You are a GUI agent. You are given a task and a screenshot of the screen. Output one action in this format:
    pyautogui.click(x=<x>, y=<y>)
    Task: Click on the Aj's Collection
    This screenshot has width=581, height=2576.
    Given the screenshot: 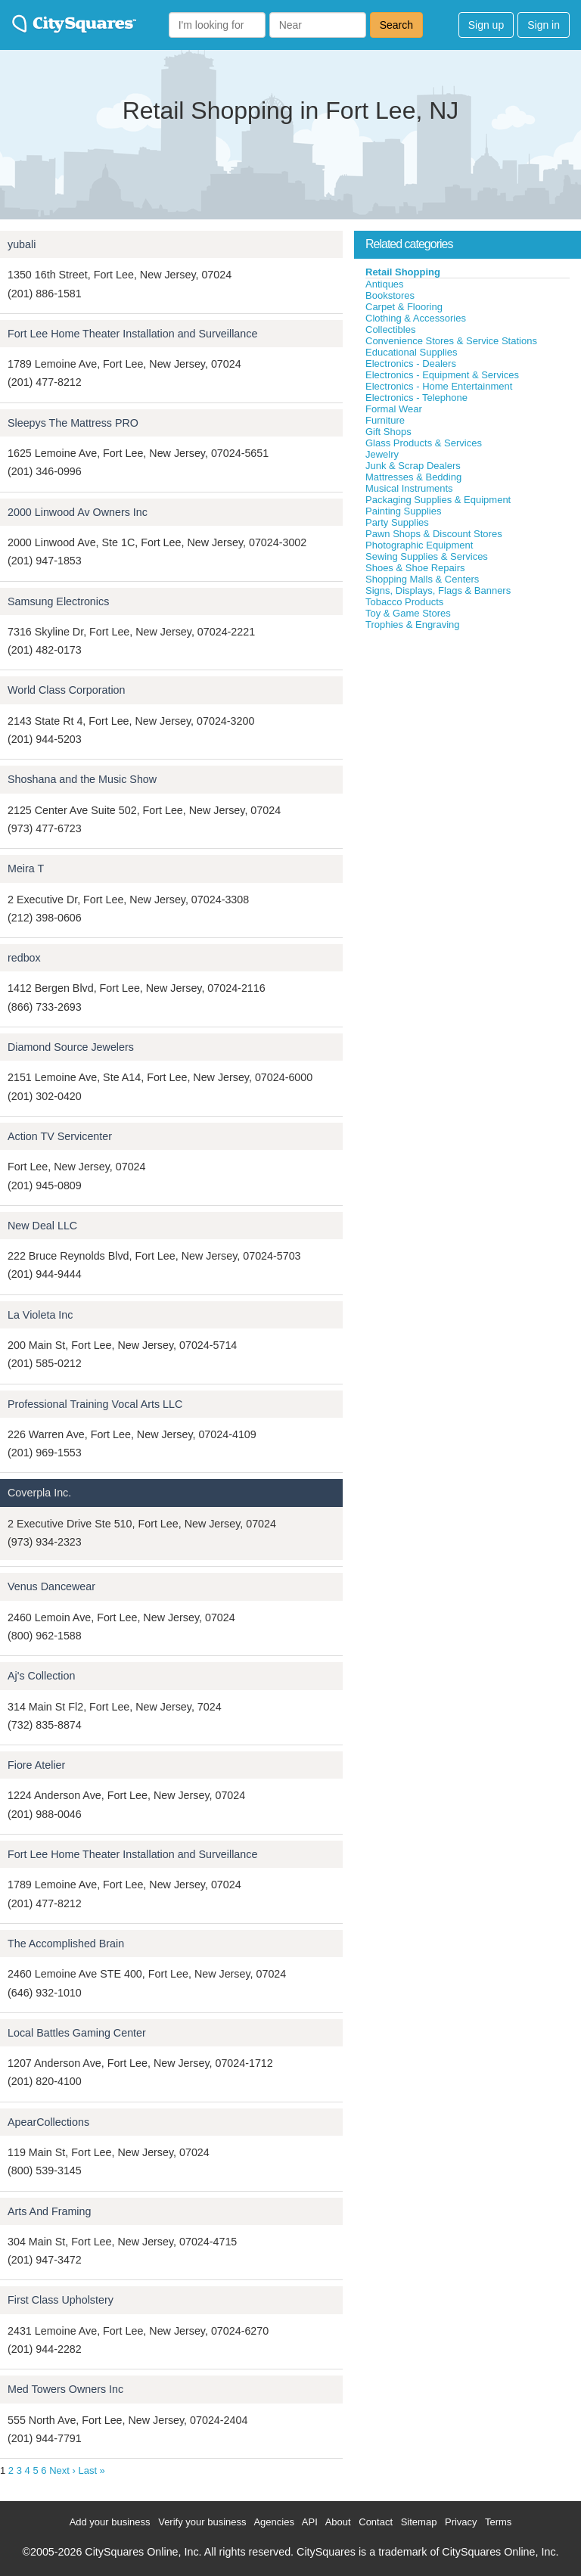 What is the action you would take?
    pyautogui.click(x=41, y=1676)
    